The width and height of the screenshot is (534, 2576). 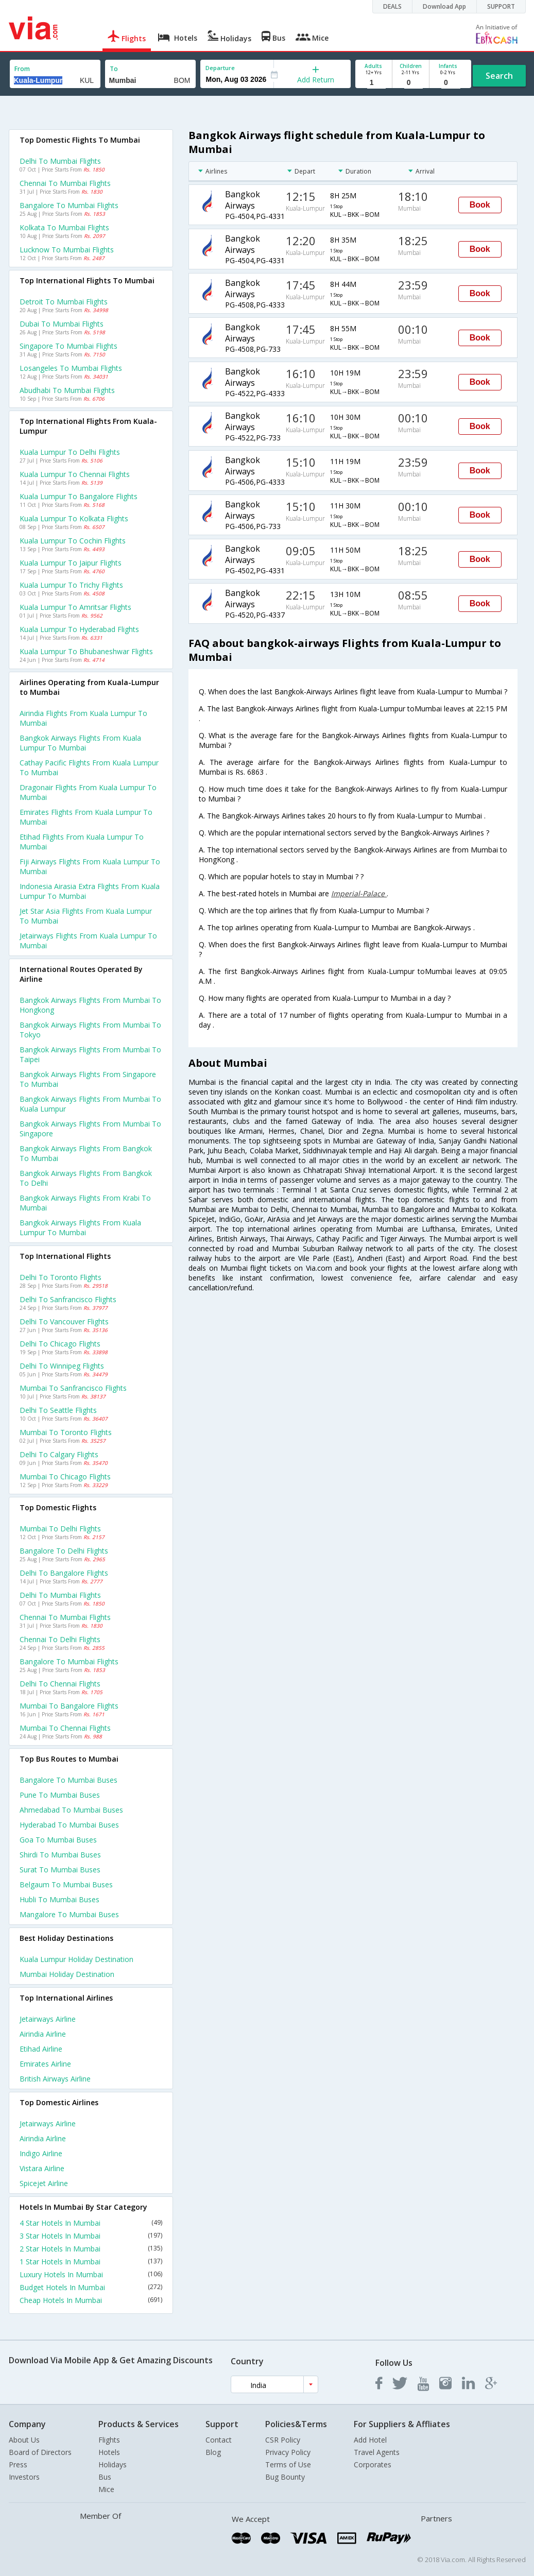 What do you see at coordinates (64, 1551) in the screenshot?
I see `Bangalore to Delhi Flights` at bounding box center [64, 1551].